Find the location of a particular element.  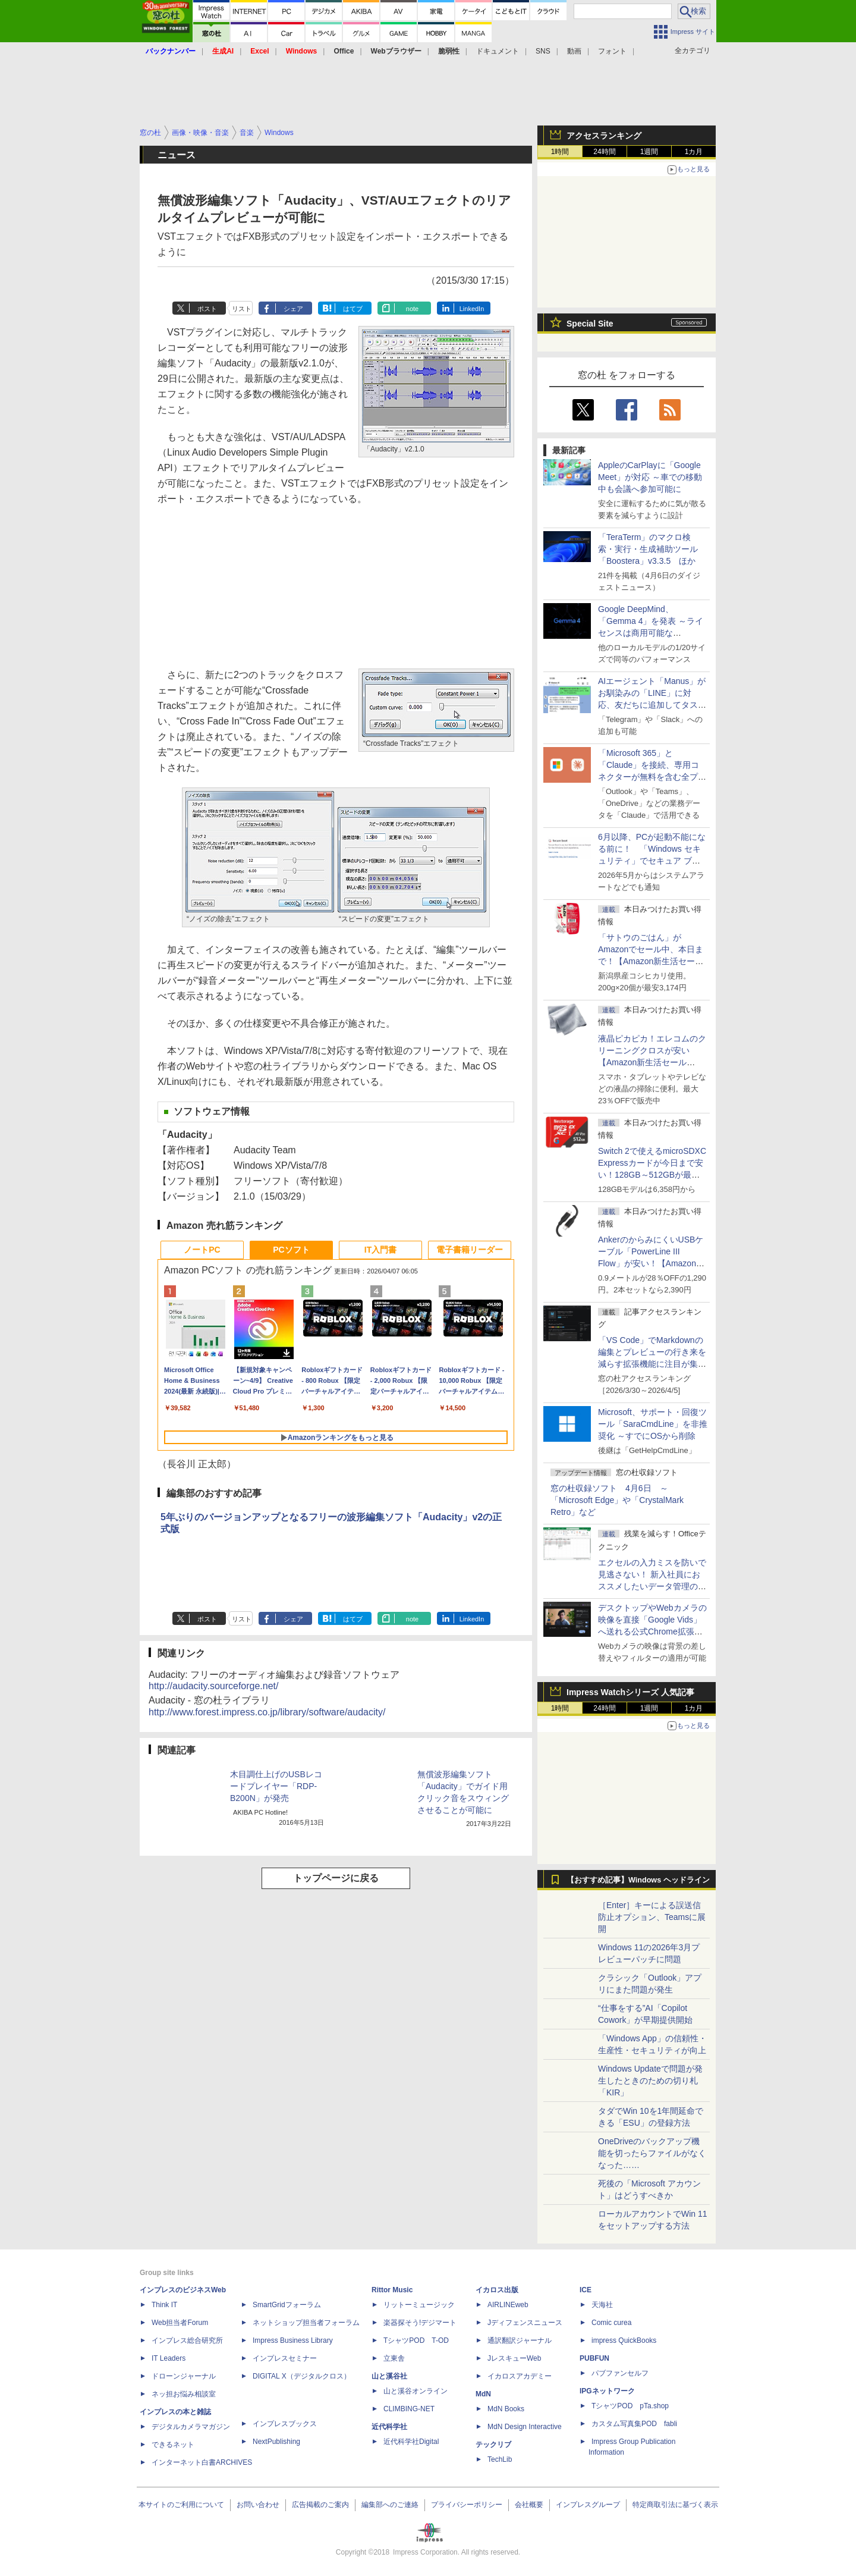

PCソフト is located at coordinates (291, 1249).